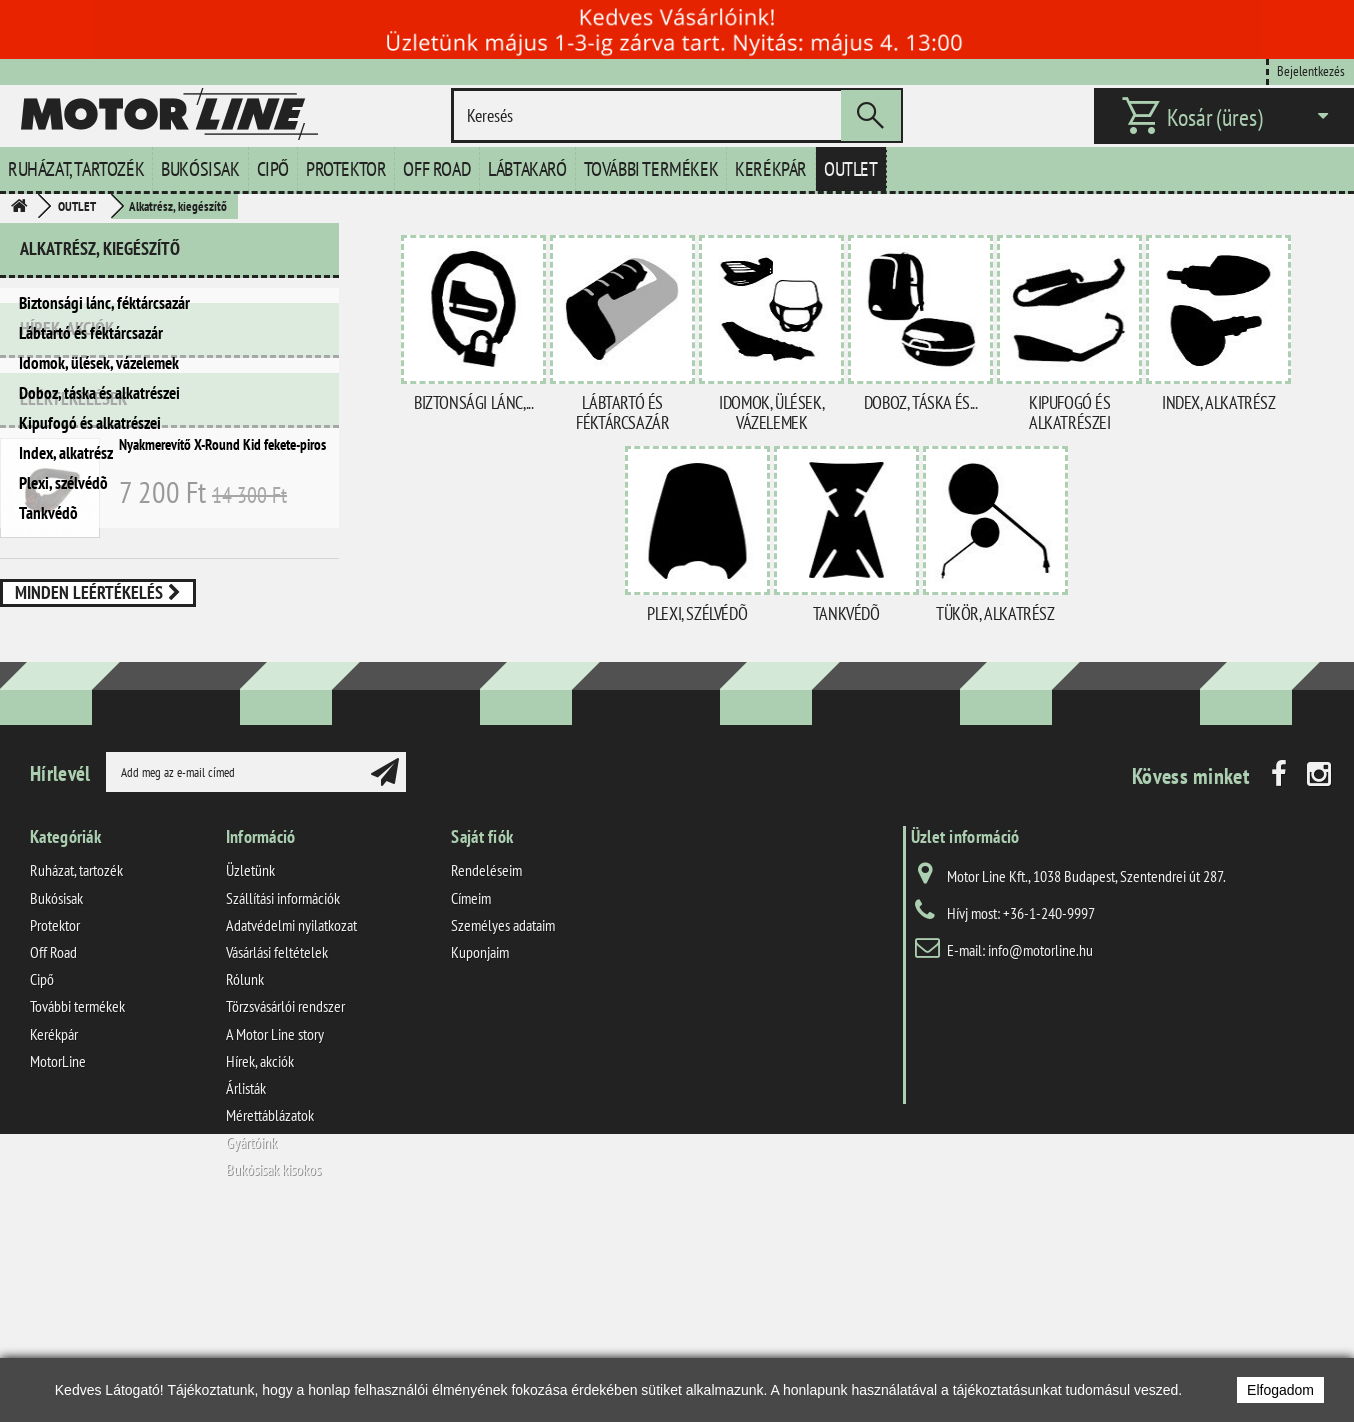 The height and width of the screenshot is (1422, 1354). Describe the element at coordinates (99, 393) in the screenshot. I see `Doboz, táska és alkatrészei` at that location.